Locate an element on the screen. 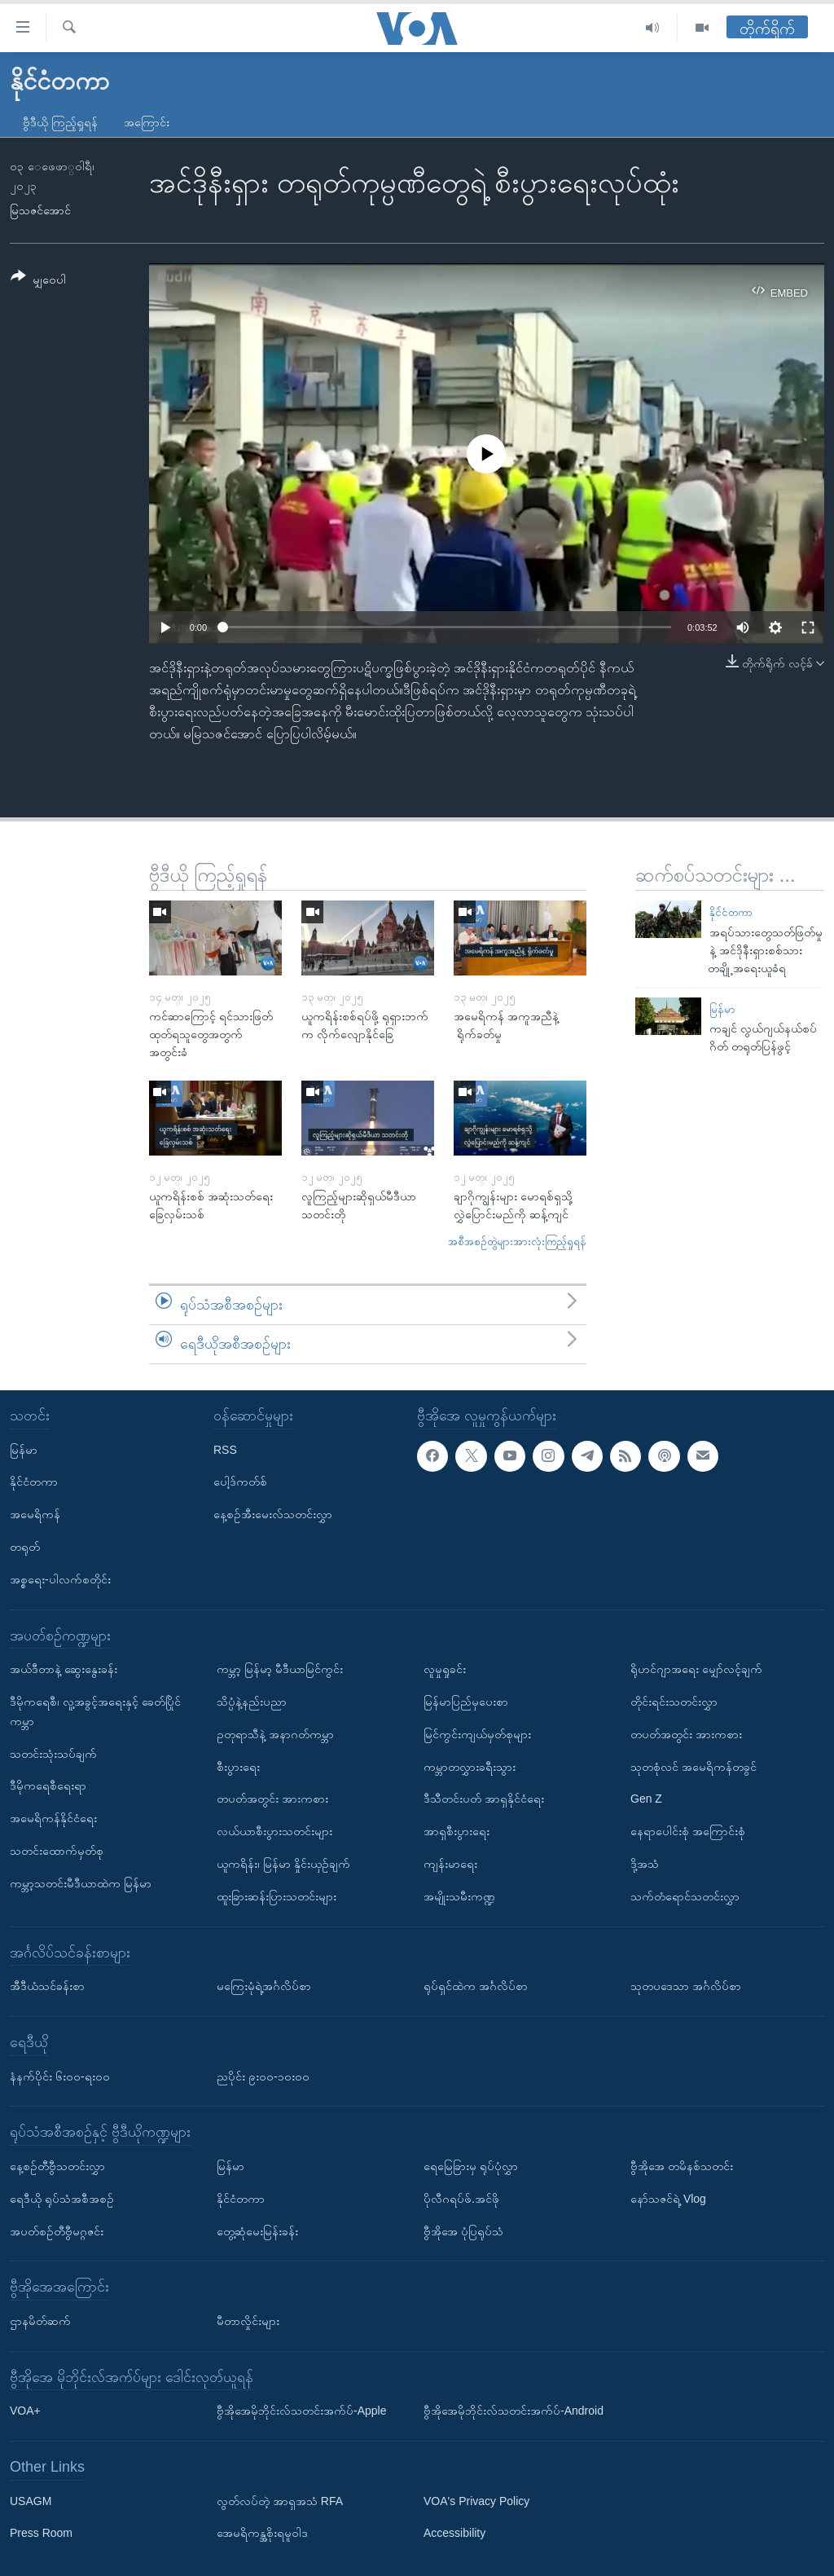 The image size is (834, 2576). သတင်းထောက်မှတ်စု is located at coordinates (56, 1850).